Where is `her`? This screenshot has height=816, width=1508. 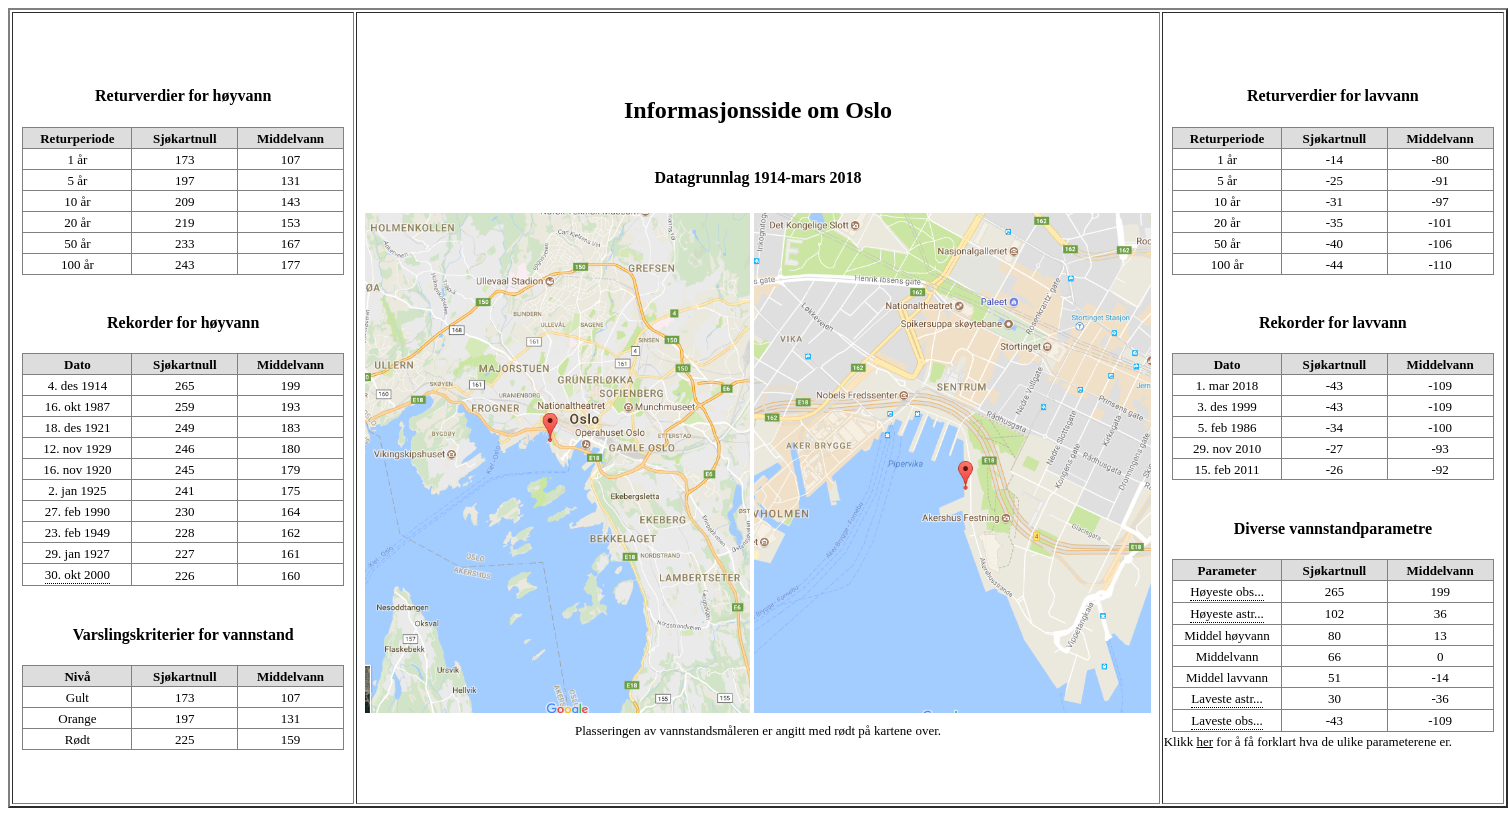 her is located at coordinates (1205, 741).